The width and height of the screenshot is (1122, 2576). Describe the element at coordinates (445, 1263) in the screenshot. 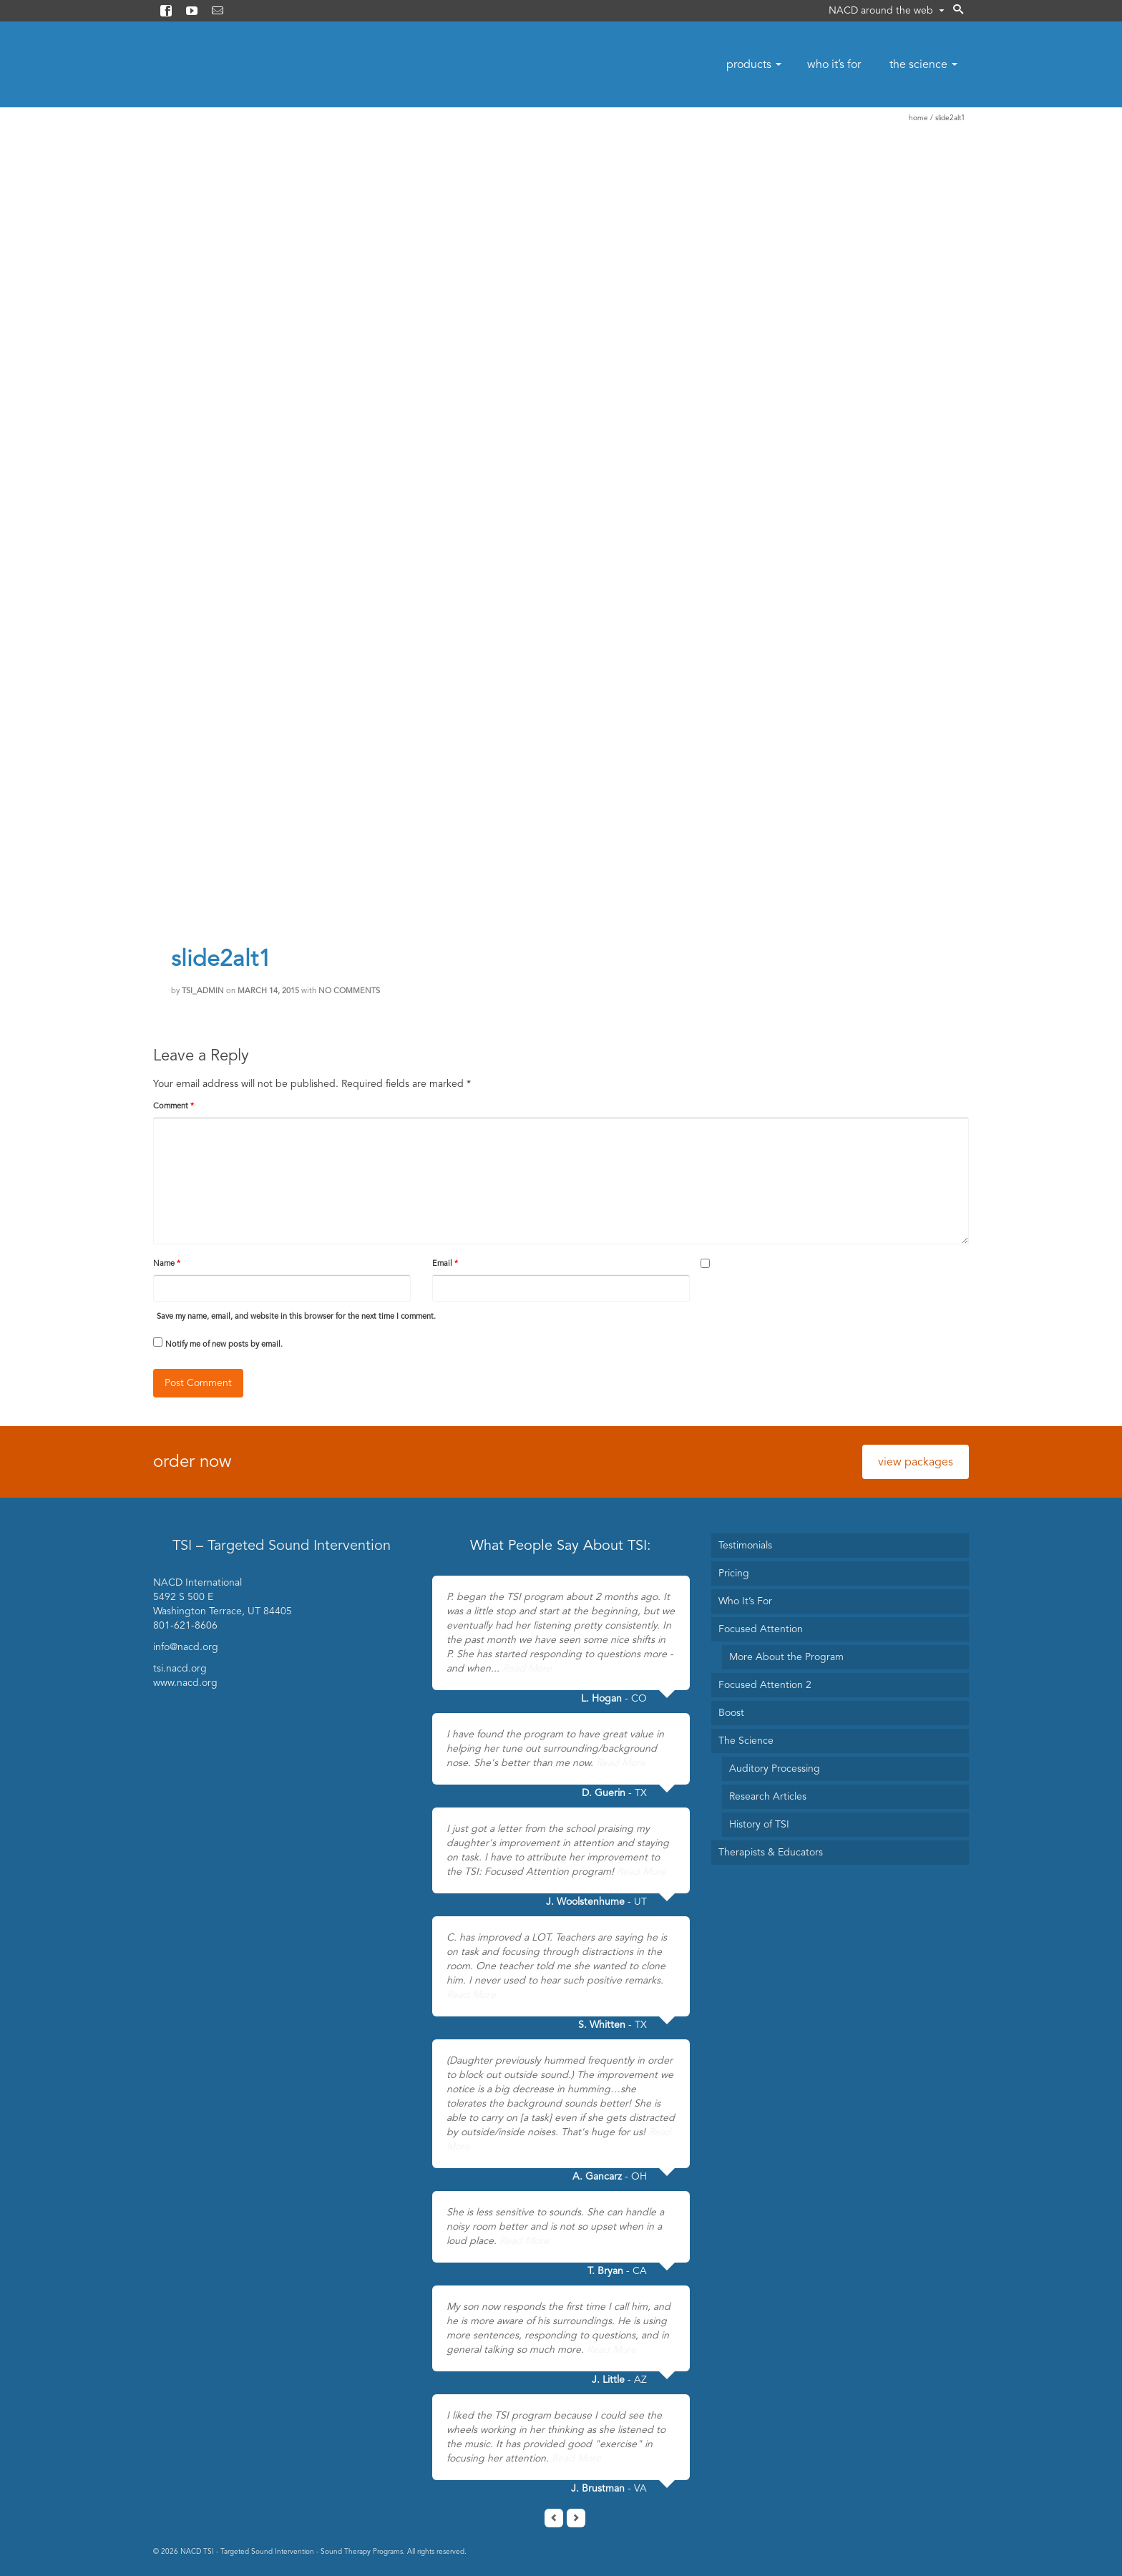

I see `Email` at that location.